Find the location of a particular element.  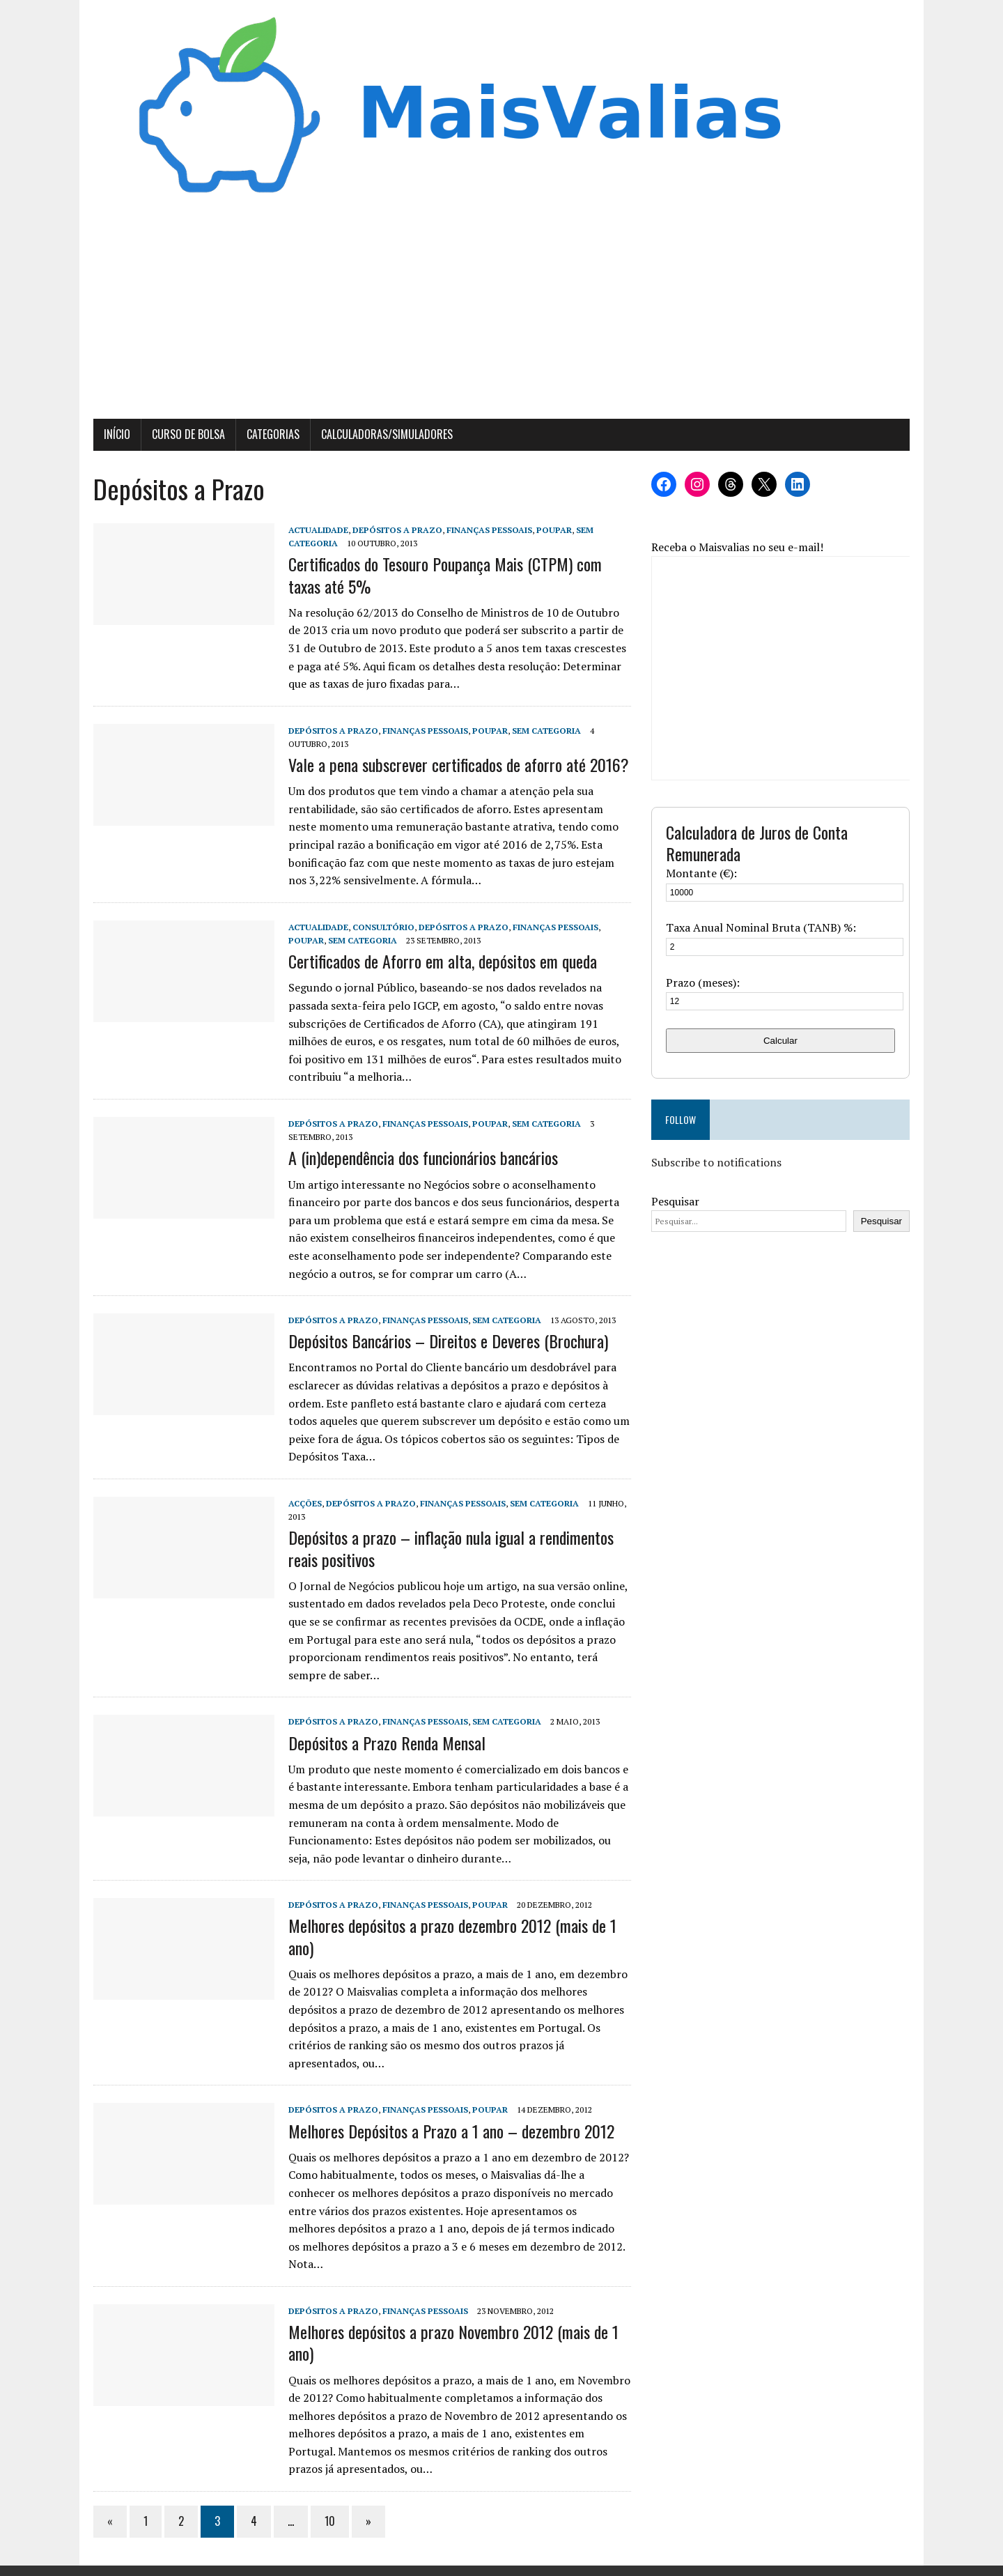

Depósitos a Prazo Renda Mensal is located at coordinates (384, 1743).